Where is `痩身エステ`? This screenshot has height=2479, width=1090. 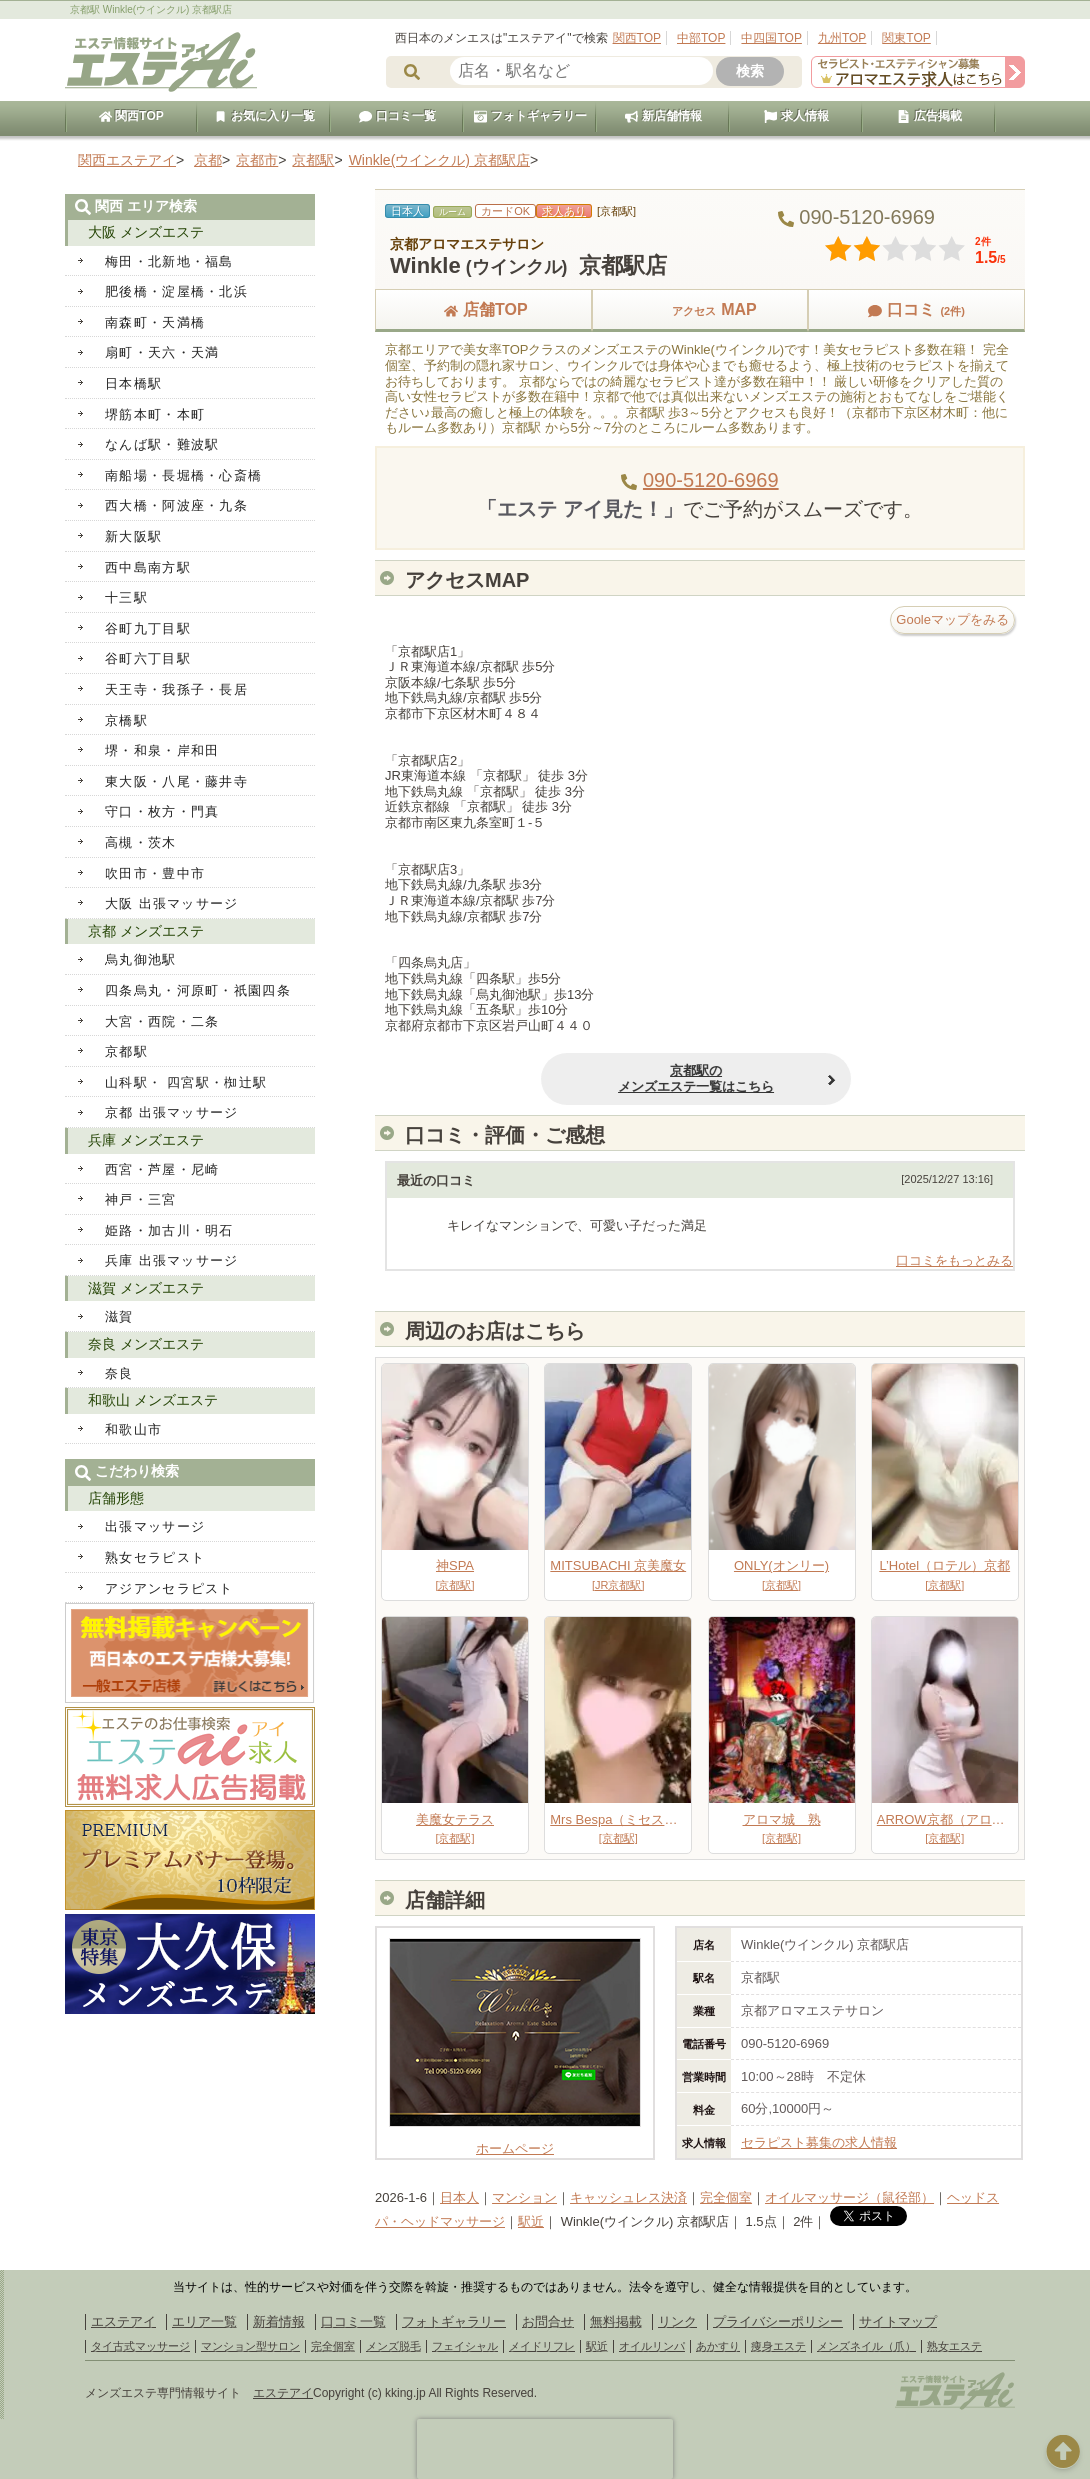
痩身エステ is located at coordinates (778, 2346).